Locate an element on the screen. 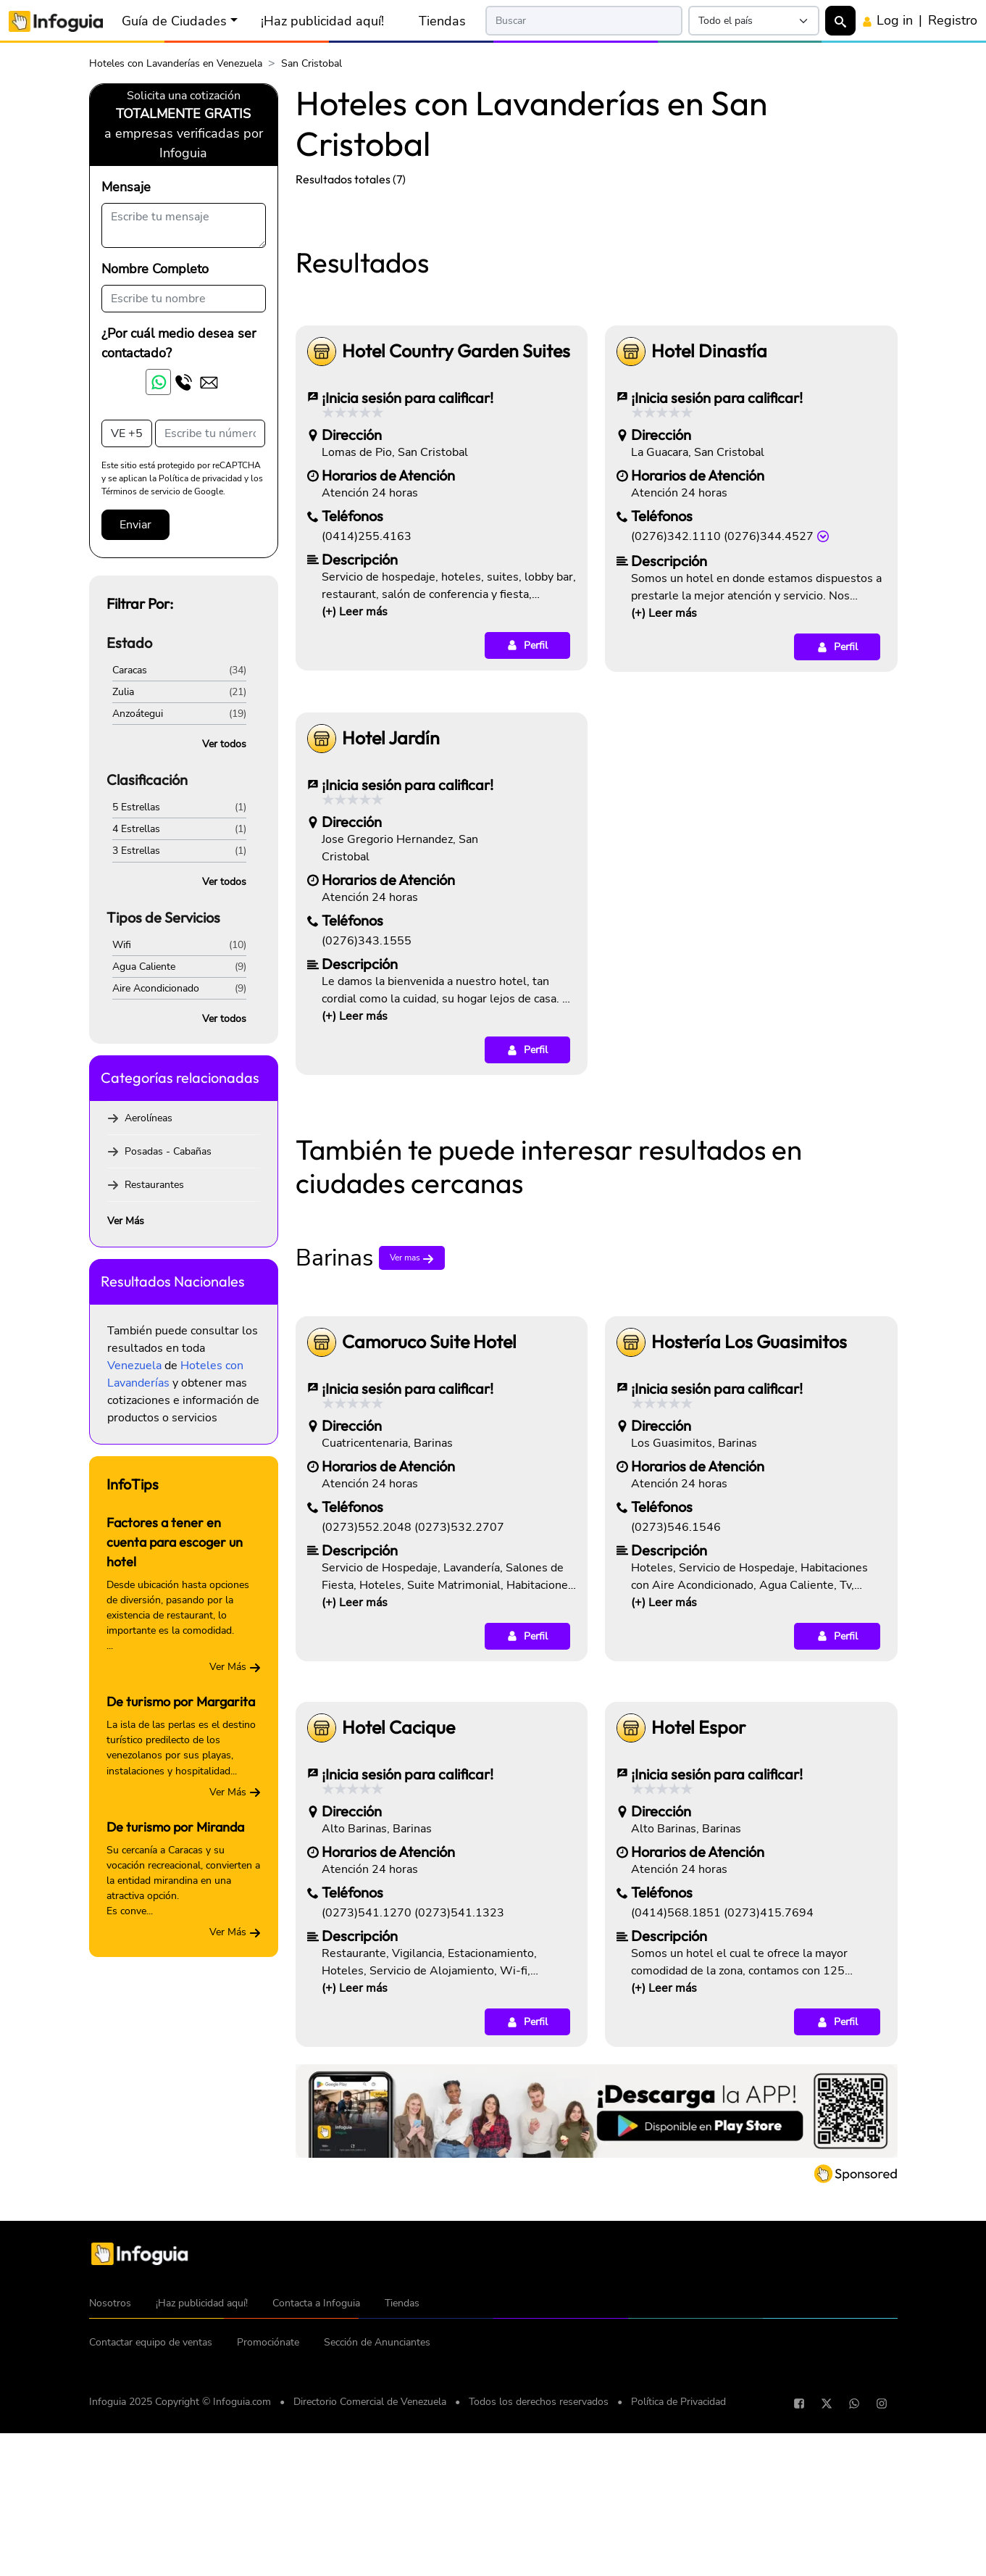  Agua Caliente is located at coordinates (143, 966).